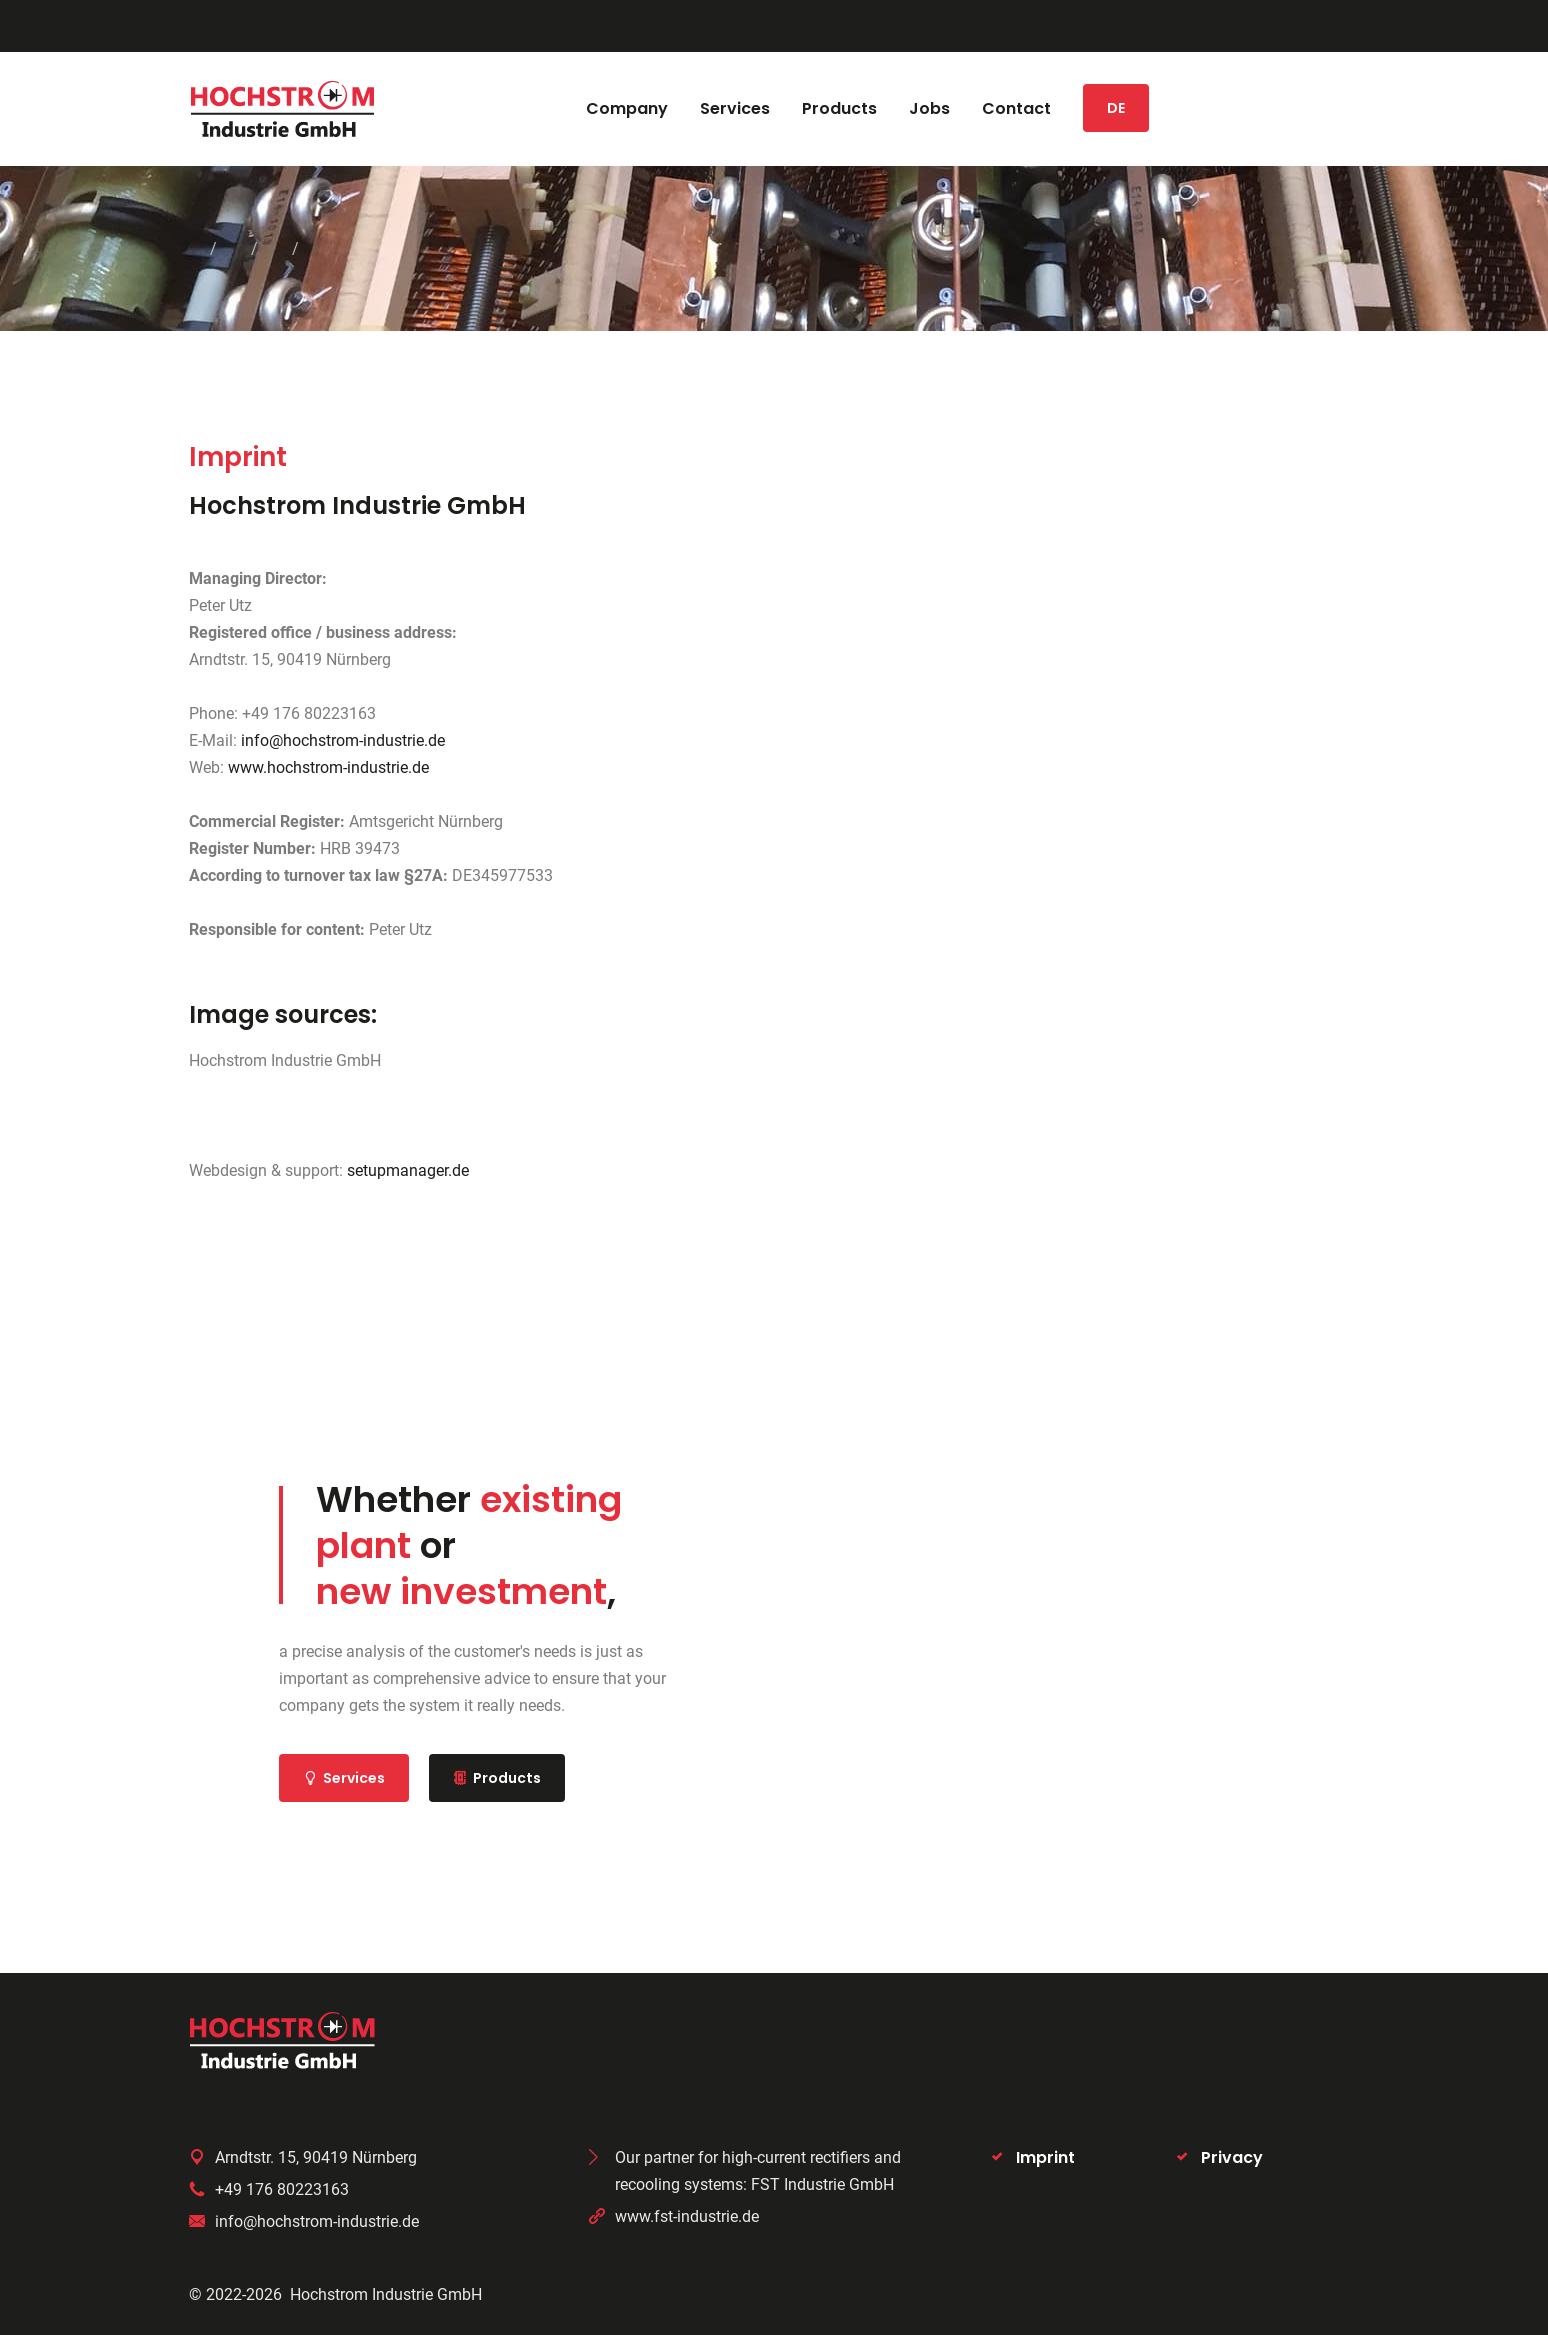 Image resolution: width=1548 pixels, height=2335 pixels. Describe the element at coordinates (497, 1778) in the screenshot. I see `Products` at that location.